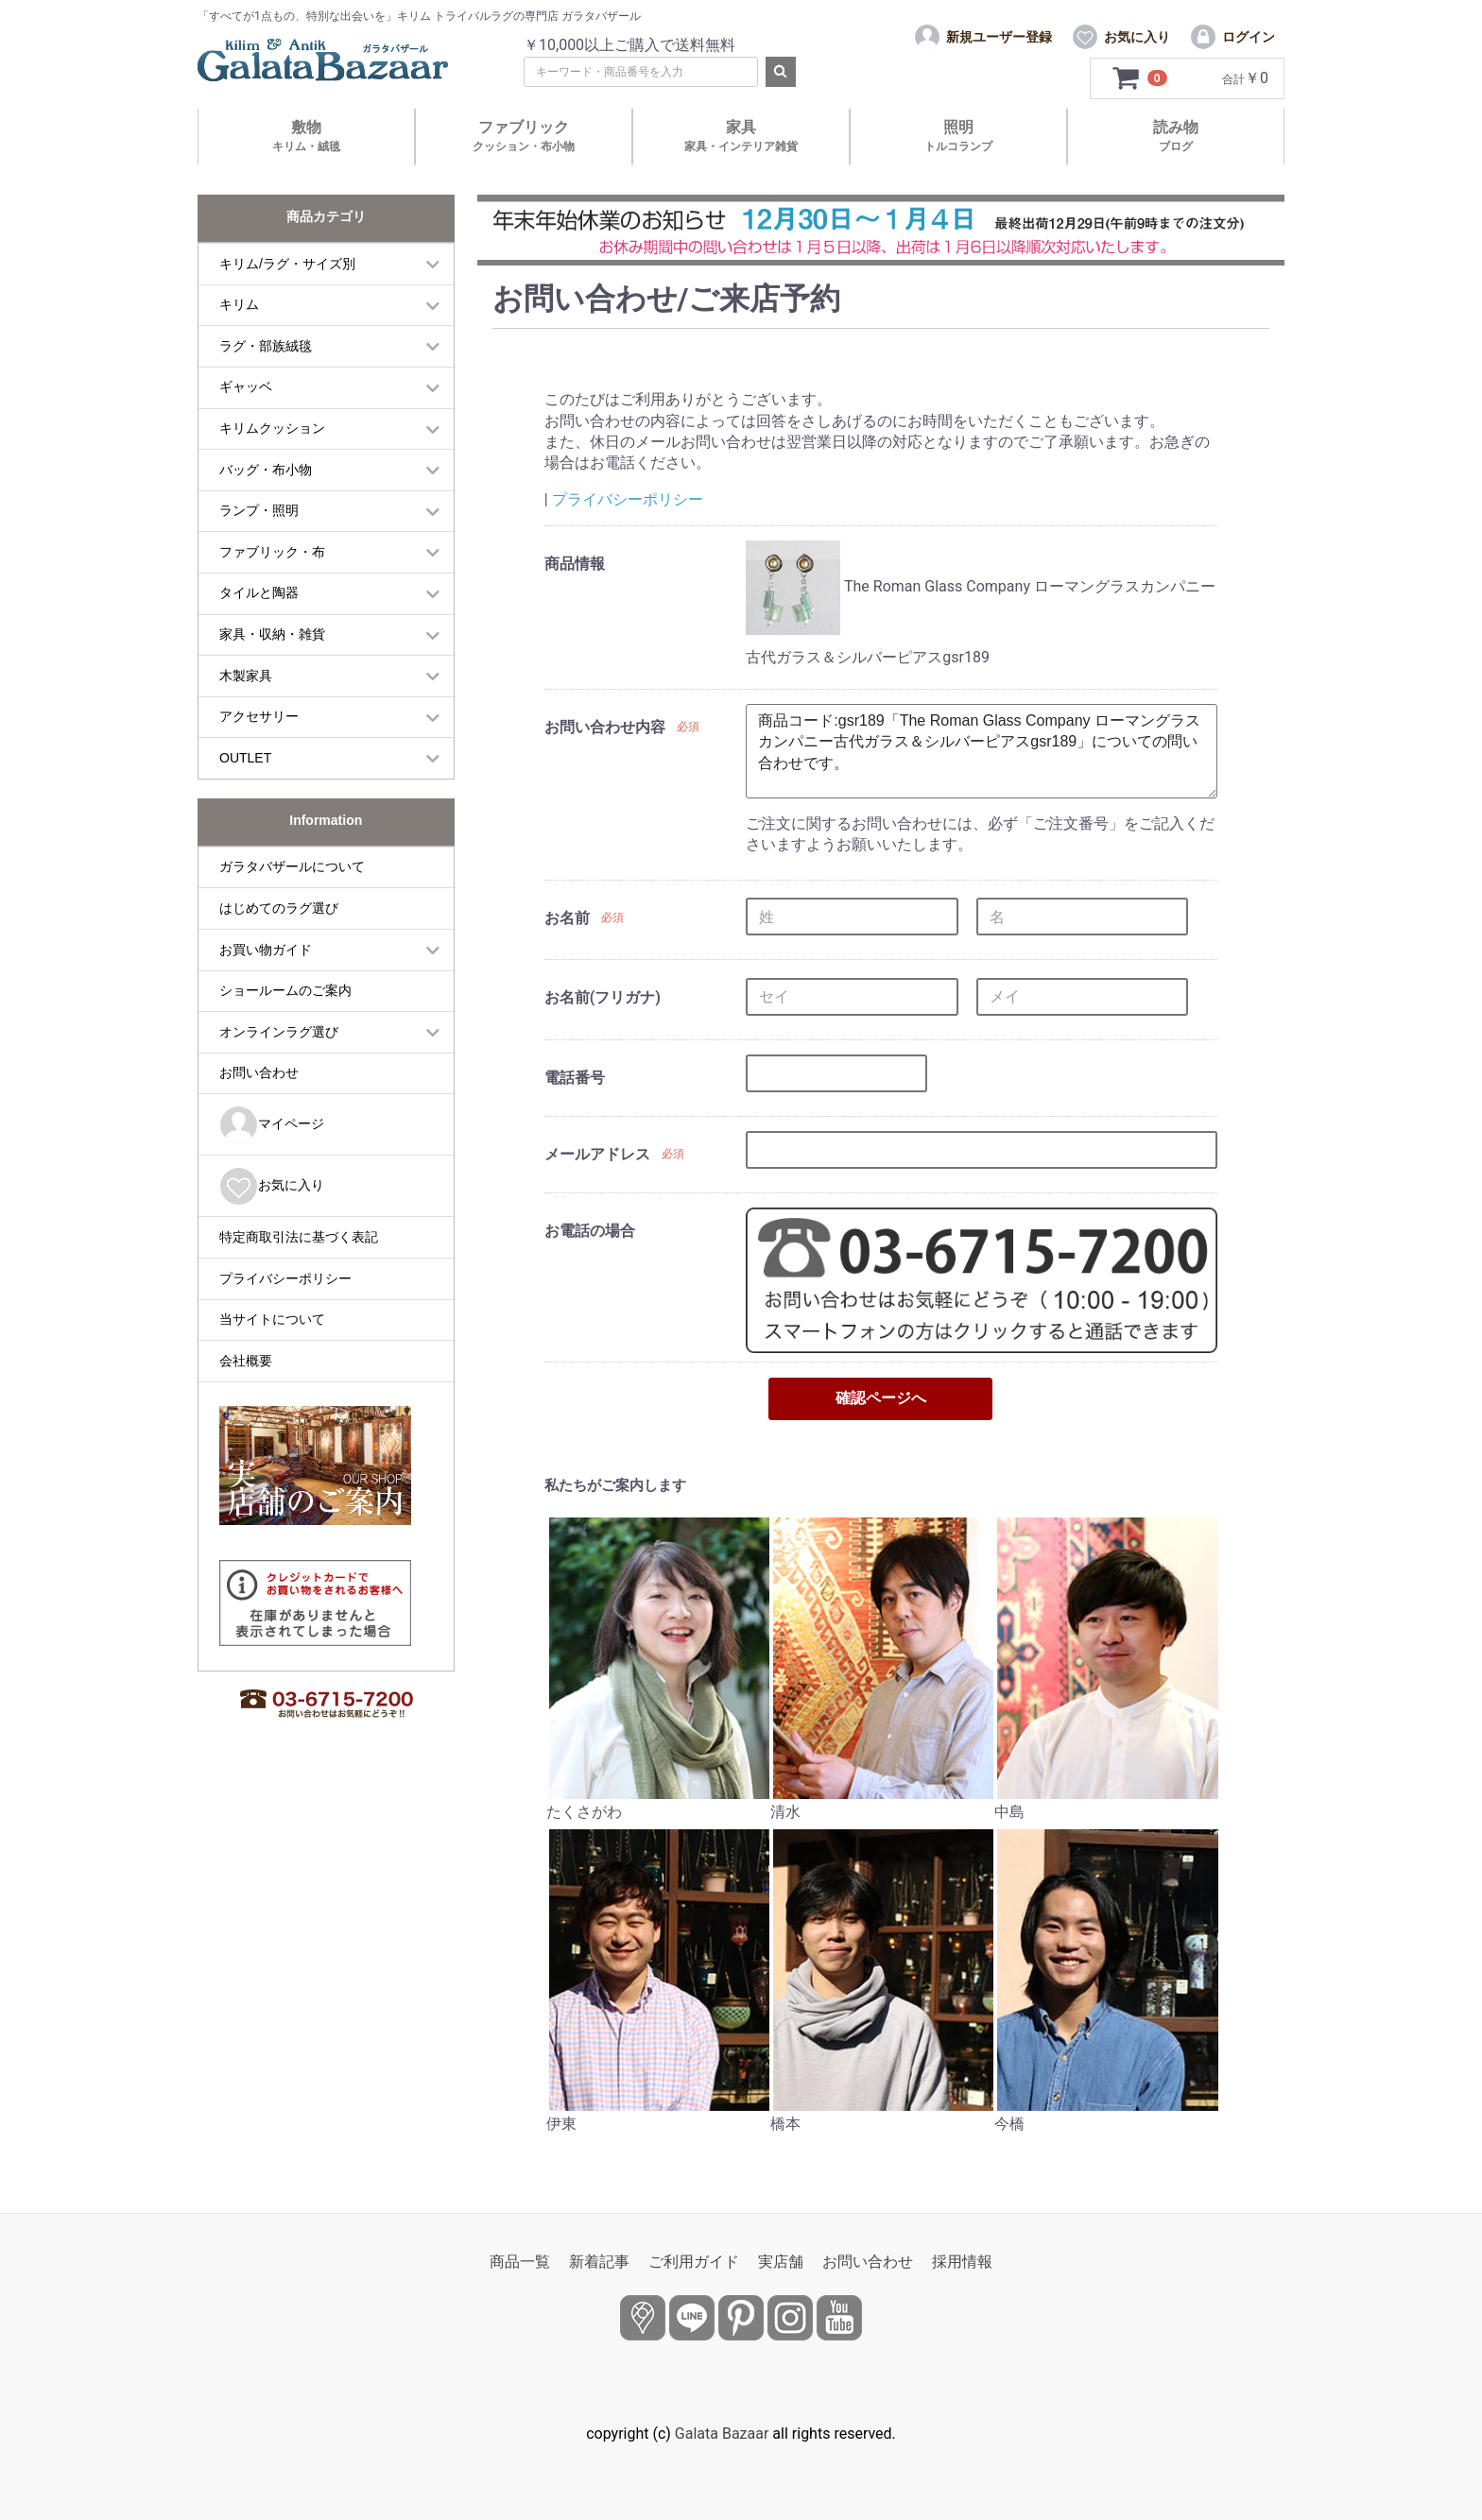 The image size is (1482, 2520). Describe the element at coordinates (272, 1319) in the screenshot. I see `当サイトについて` at that location.